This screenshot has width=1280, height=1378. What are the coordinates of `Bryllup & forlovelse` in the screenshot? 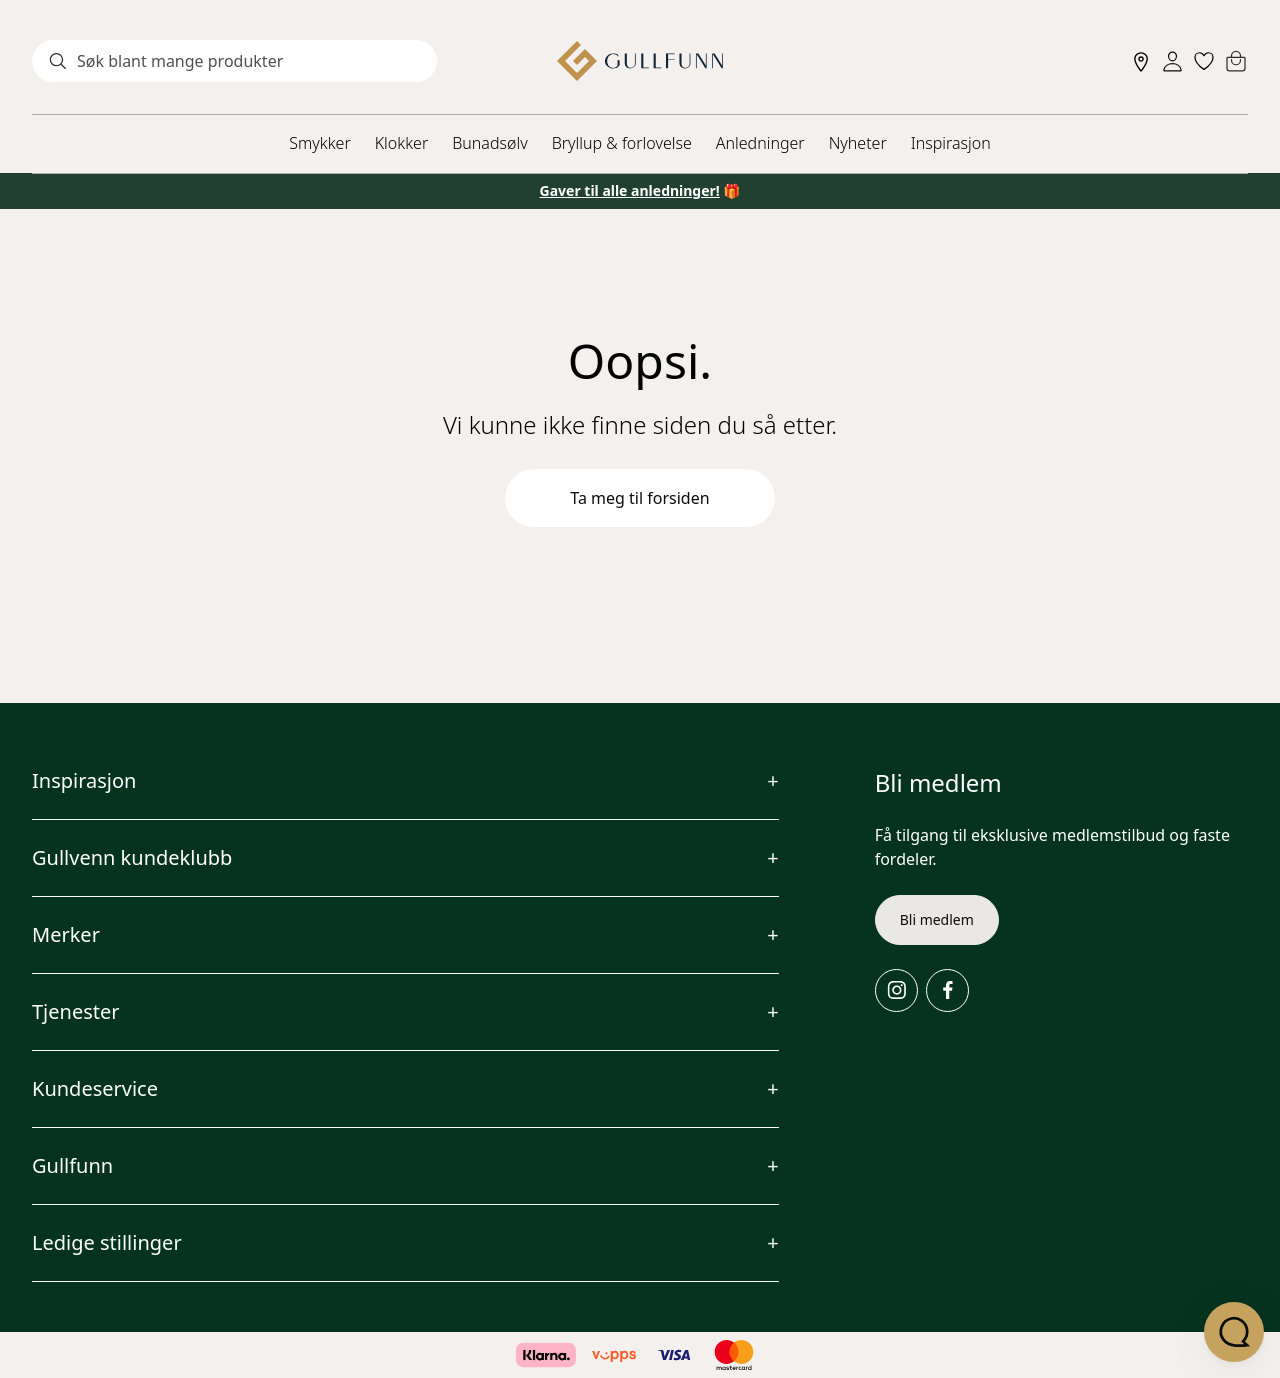 It's located at (622, 143).